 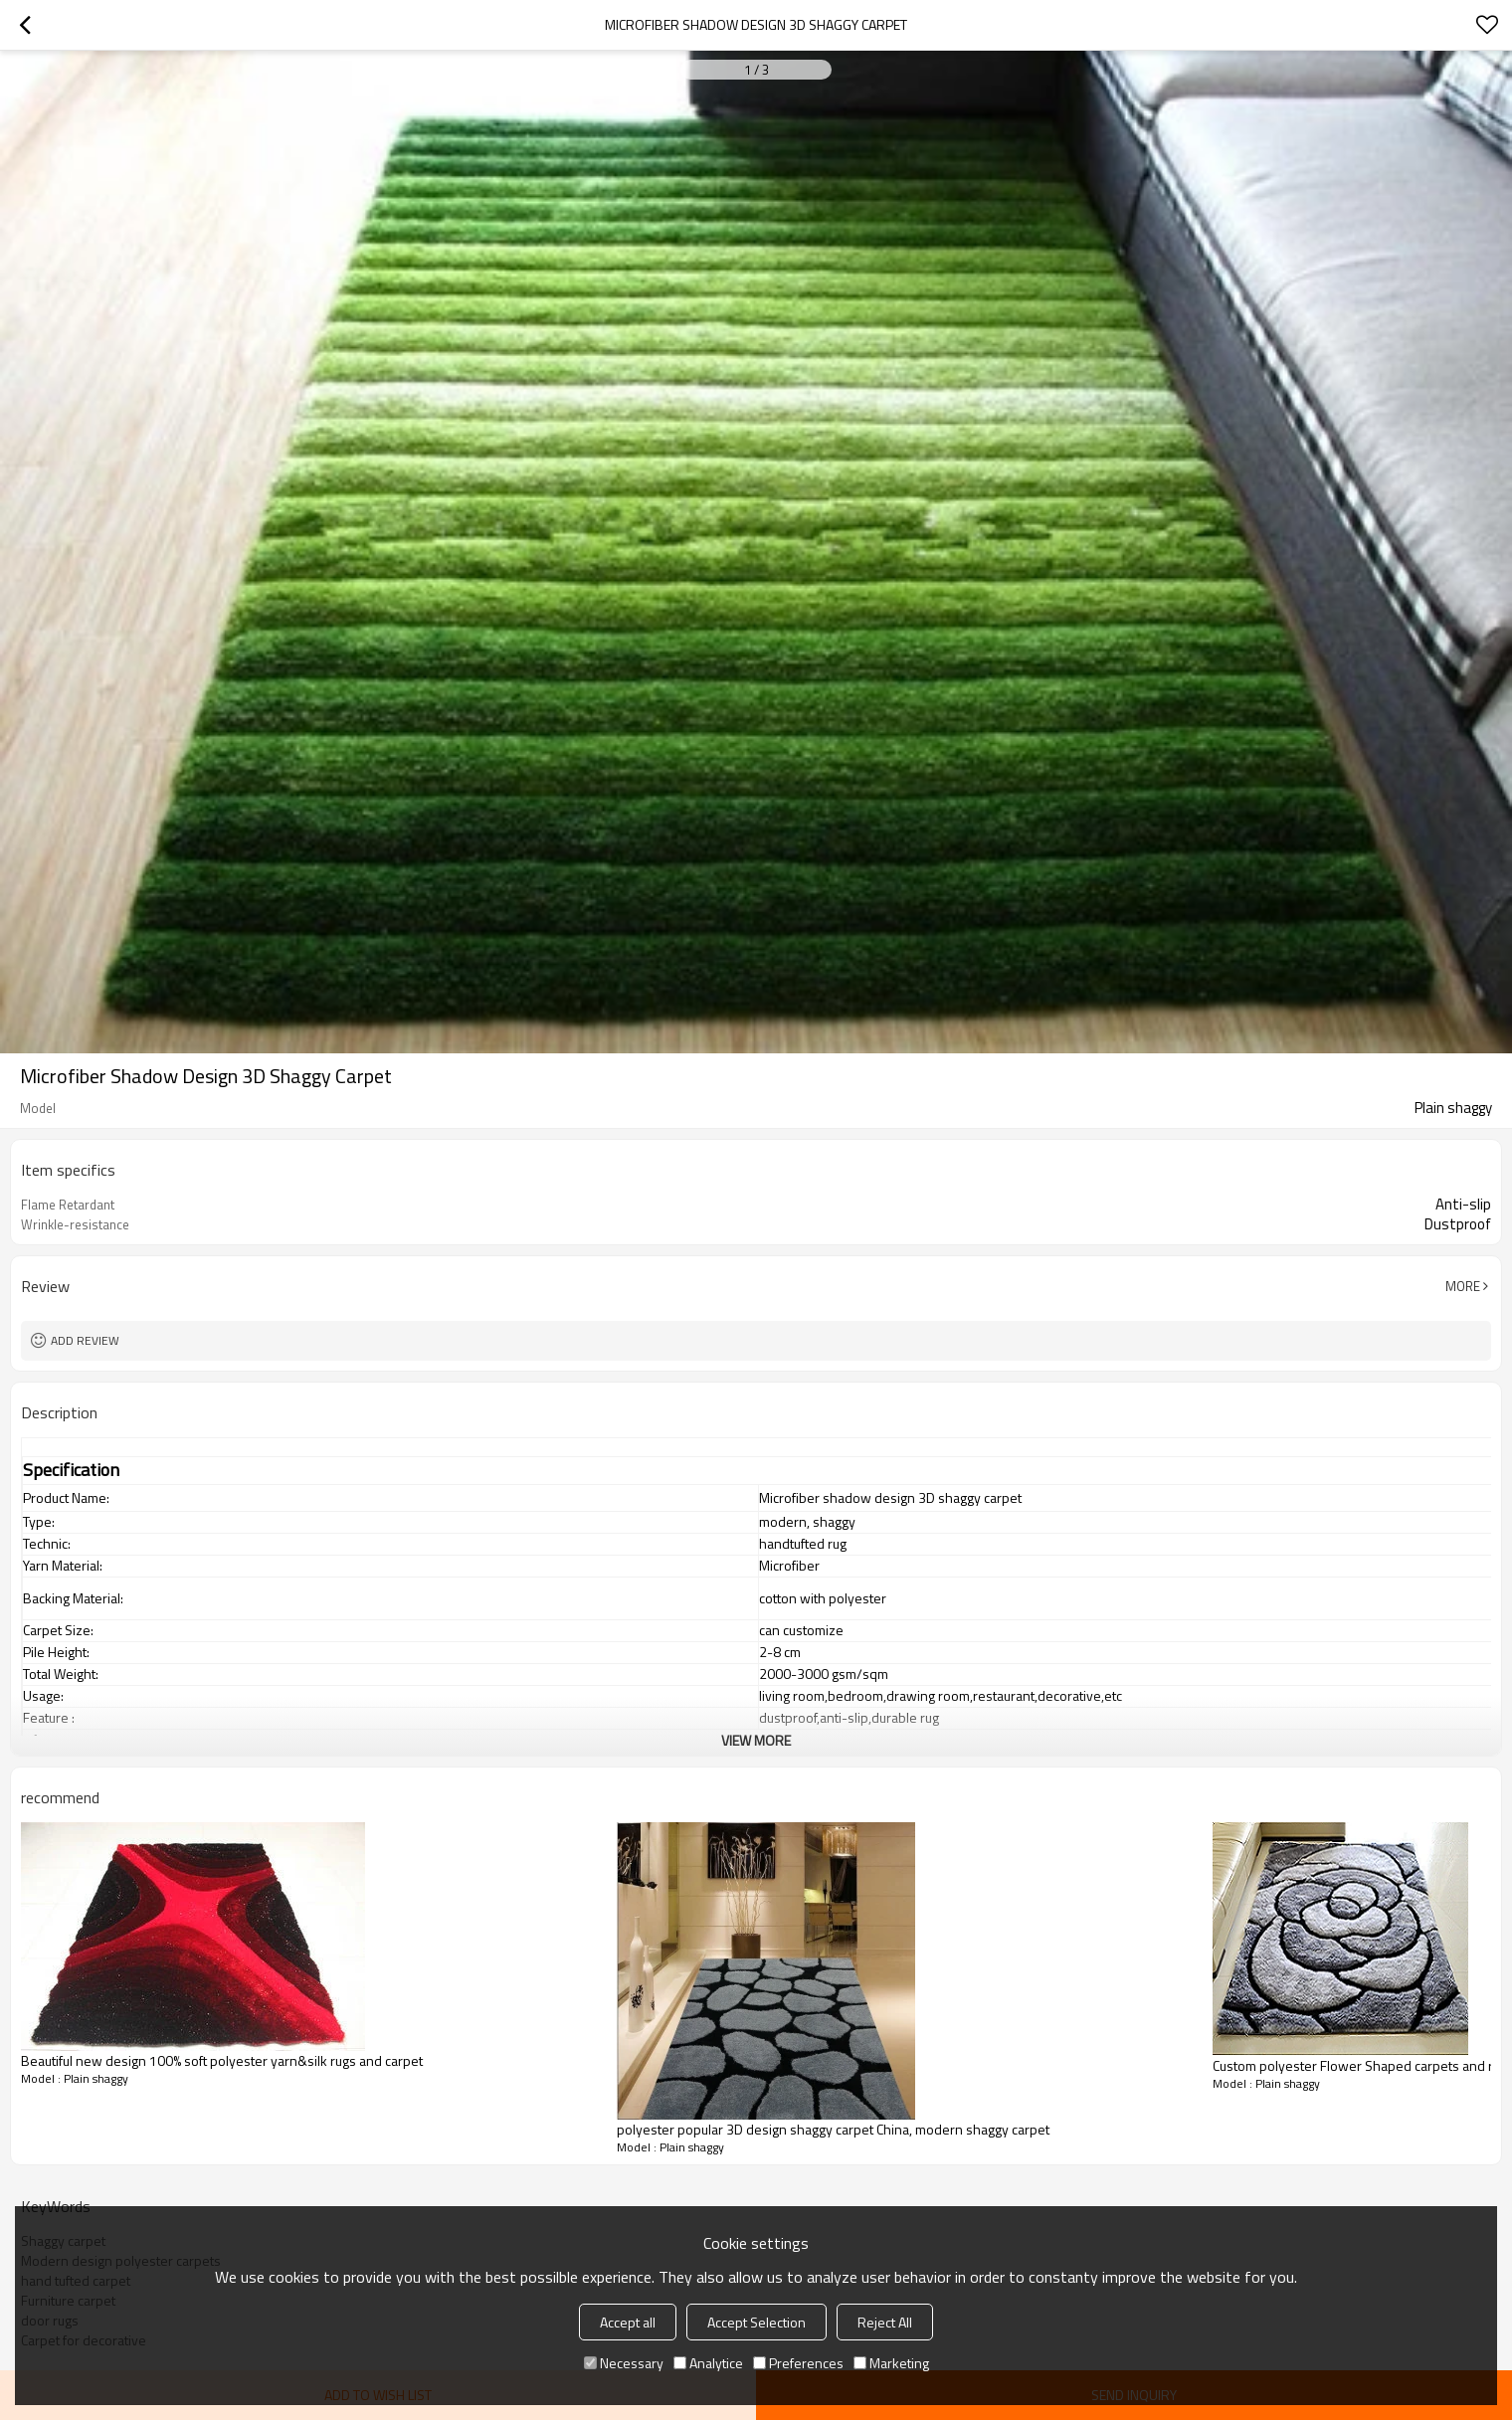 What do you see at coordinates (884, 2322) in the screenshot?
I see `Reject All` at bounding box center [884, 2322].